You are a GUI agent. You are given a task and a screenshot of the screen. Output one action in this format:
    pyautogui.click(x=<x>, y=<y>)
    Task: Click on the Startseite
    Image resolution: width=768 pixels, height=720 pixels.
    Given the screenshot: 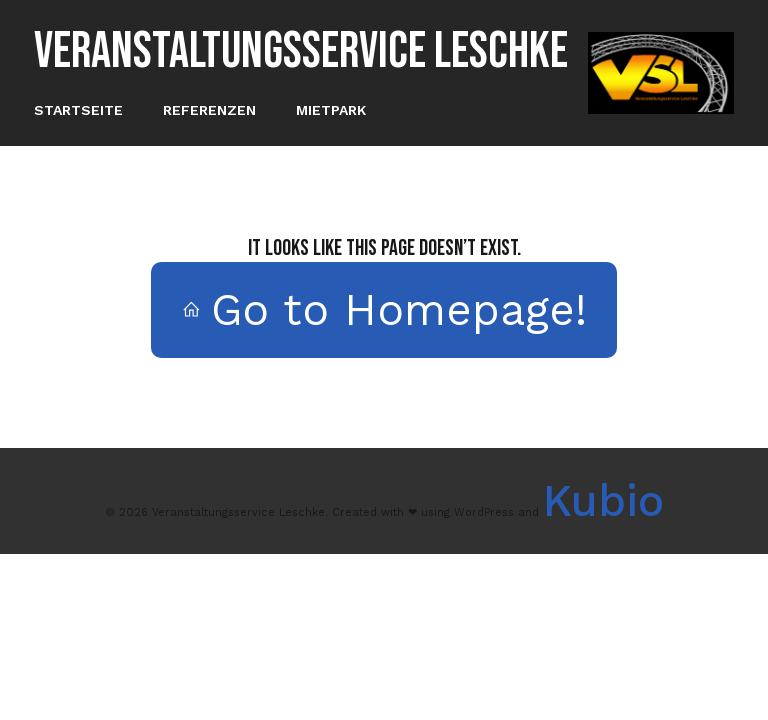 What is the action you would take?
    pyautogui.click(x=78, y=110)
    